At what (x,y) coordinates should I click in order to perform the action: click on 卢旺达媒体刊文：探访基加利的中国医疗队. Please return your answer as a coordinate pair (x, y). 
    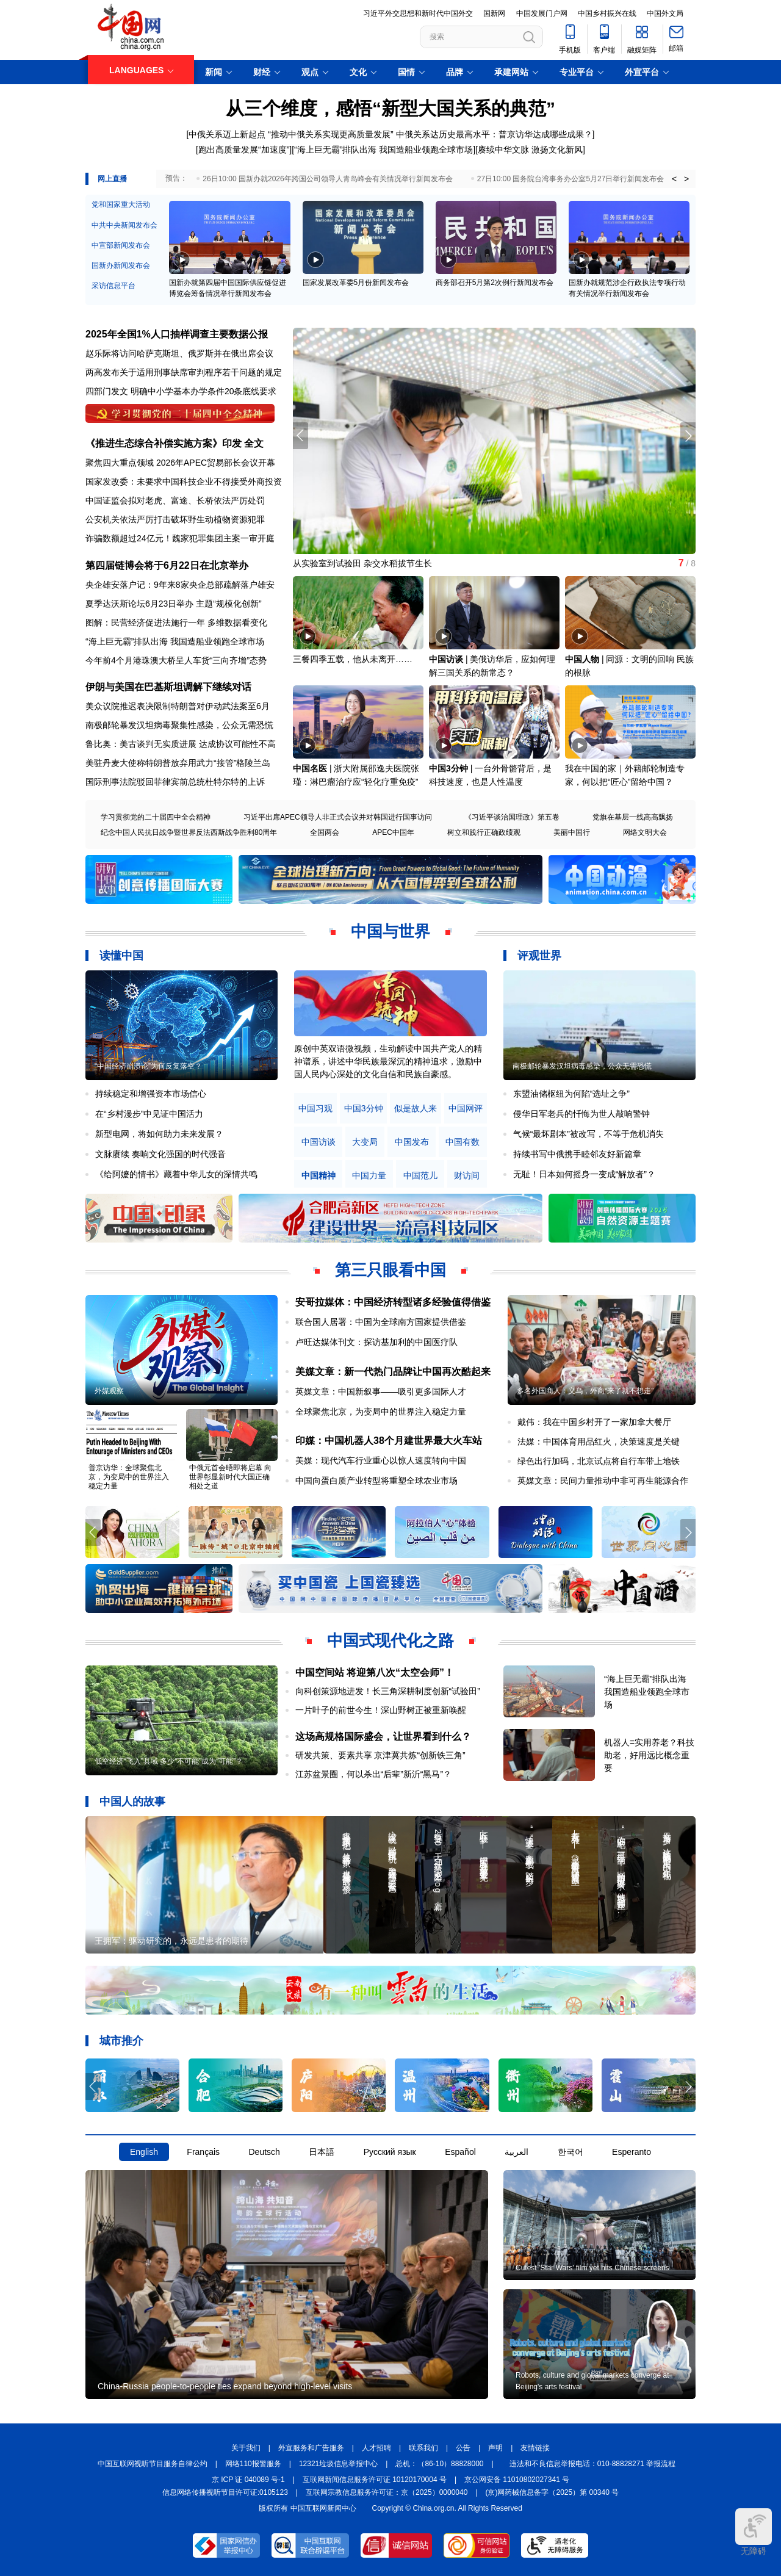
    Looking at the image, I should click on (376, 1342).